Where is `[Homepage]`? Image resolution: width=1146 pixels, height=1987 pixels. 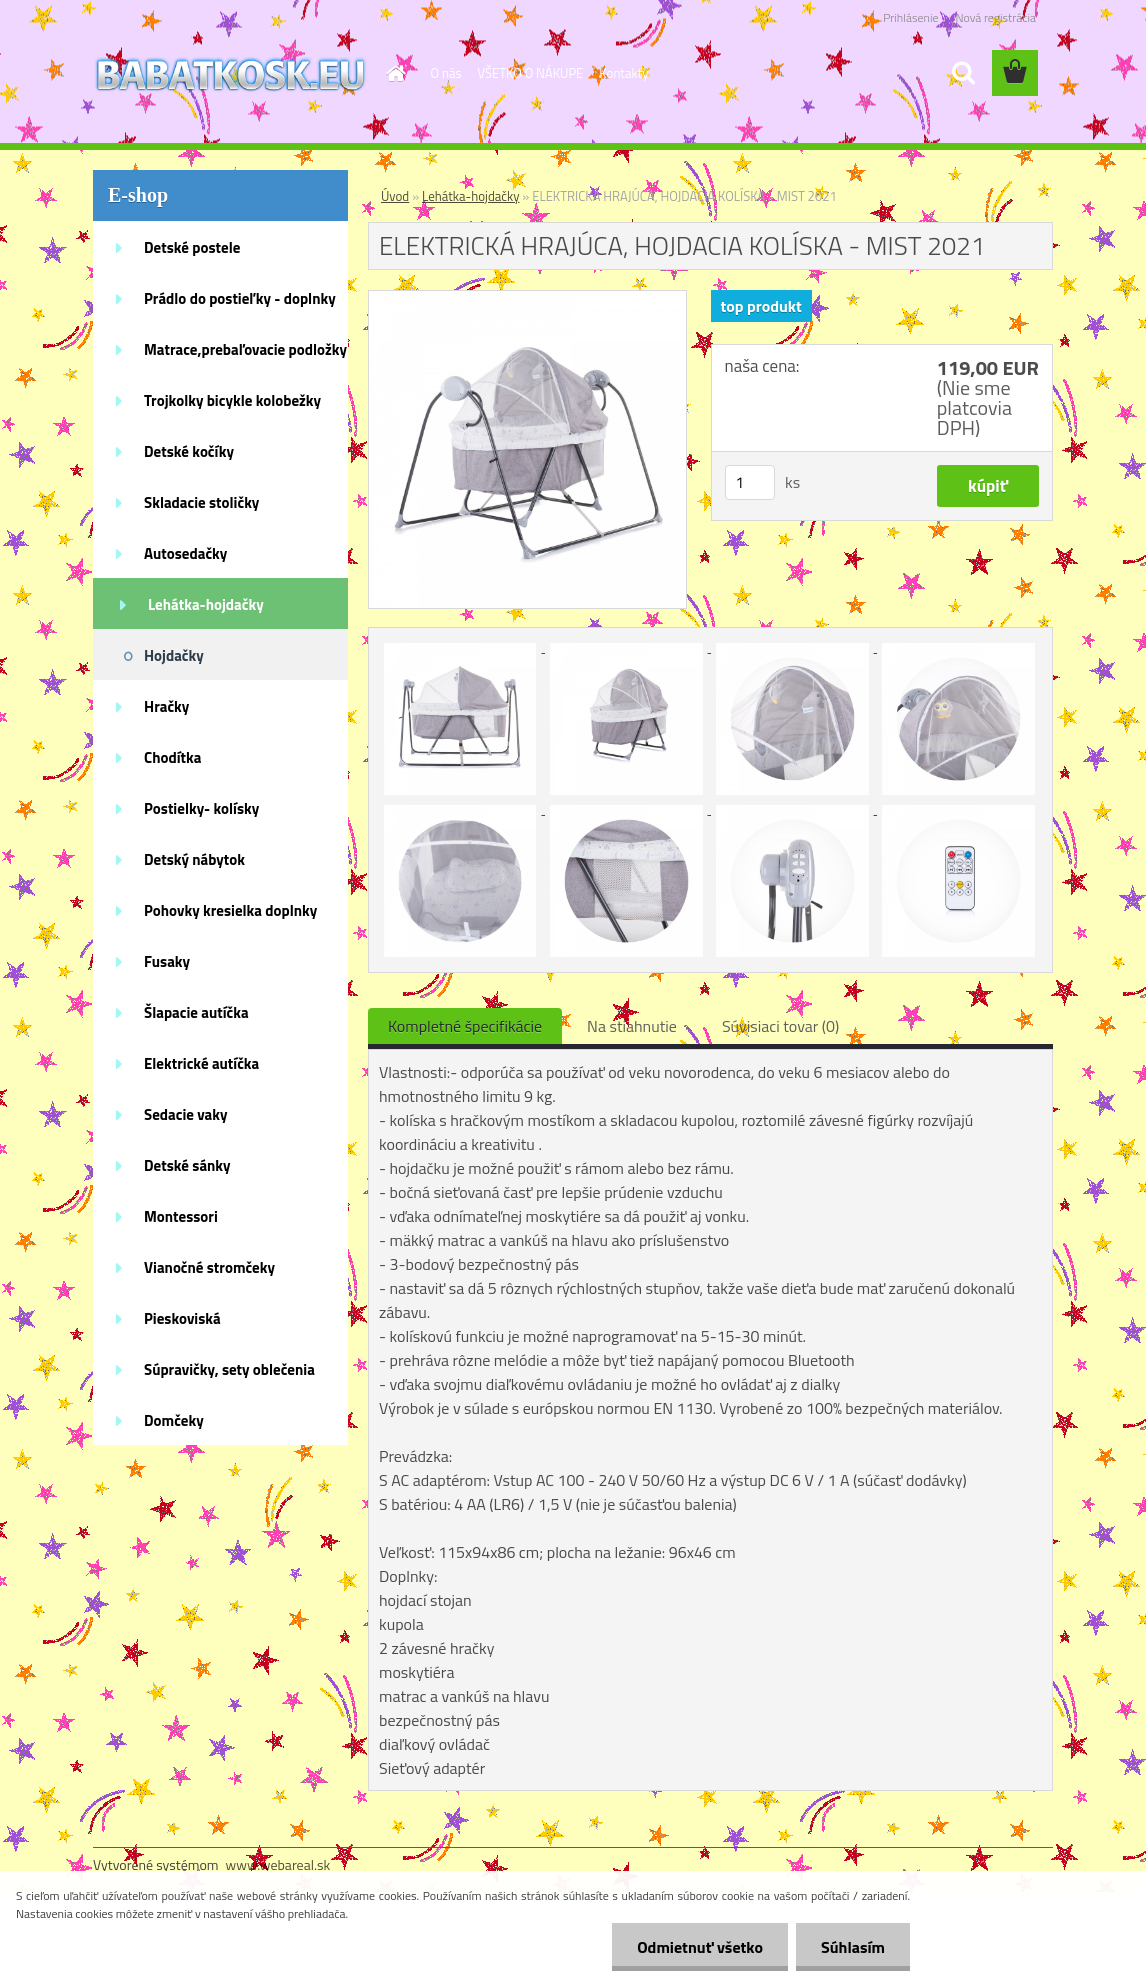
[Homepage] is located at coordinates (393, 73).